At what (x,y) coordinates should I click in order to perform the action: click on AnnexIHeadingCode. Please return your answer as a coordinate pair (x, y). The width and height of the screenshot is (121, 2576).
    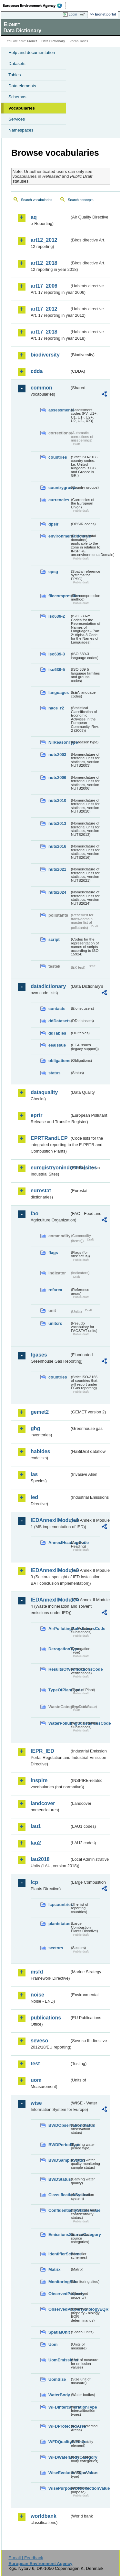
    Looking at the image, I should click on (59, 1542).